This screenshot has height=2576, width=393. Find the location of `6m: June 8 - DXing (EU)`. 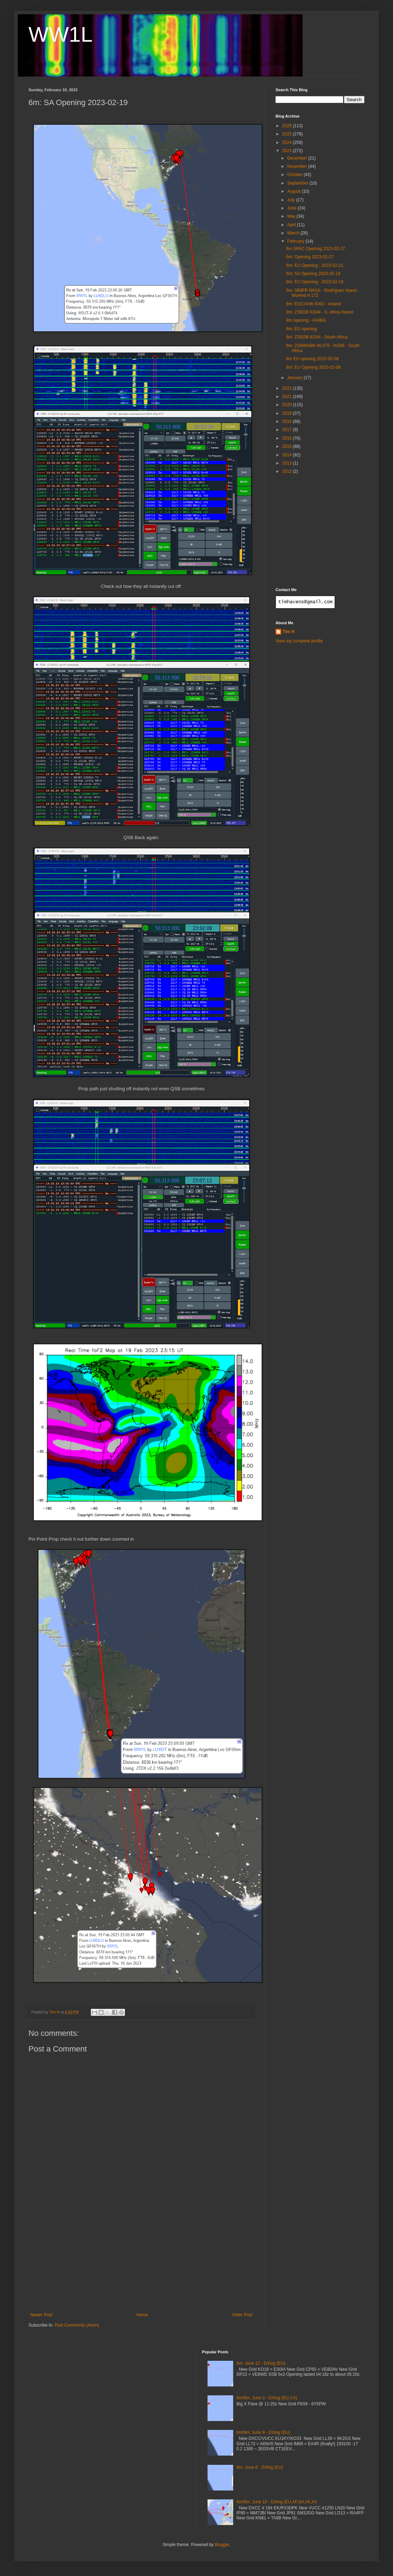

6m: June 8 - DXing (EU) is located at coordinates (259, 2467).